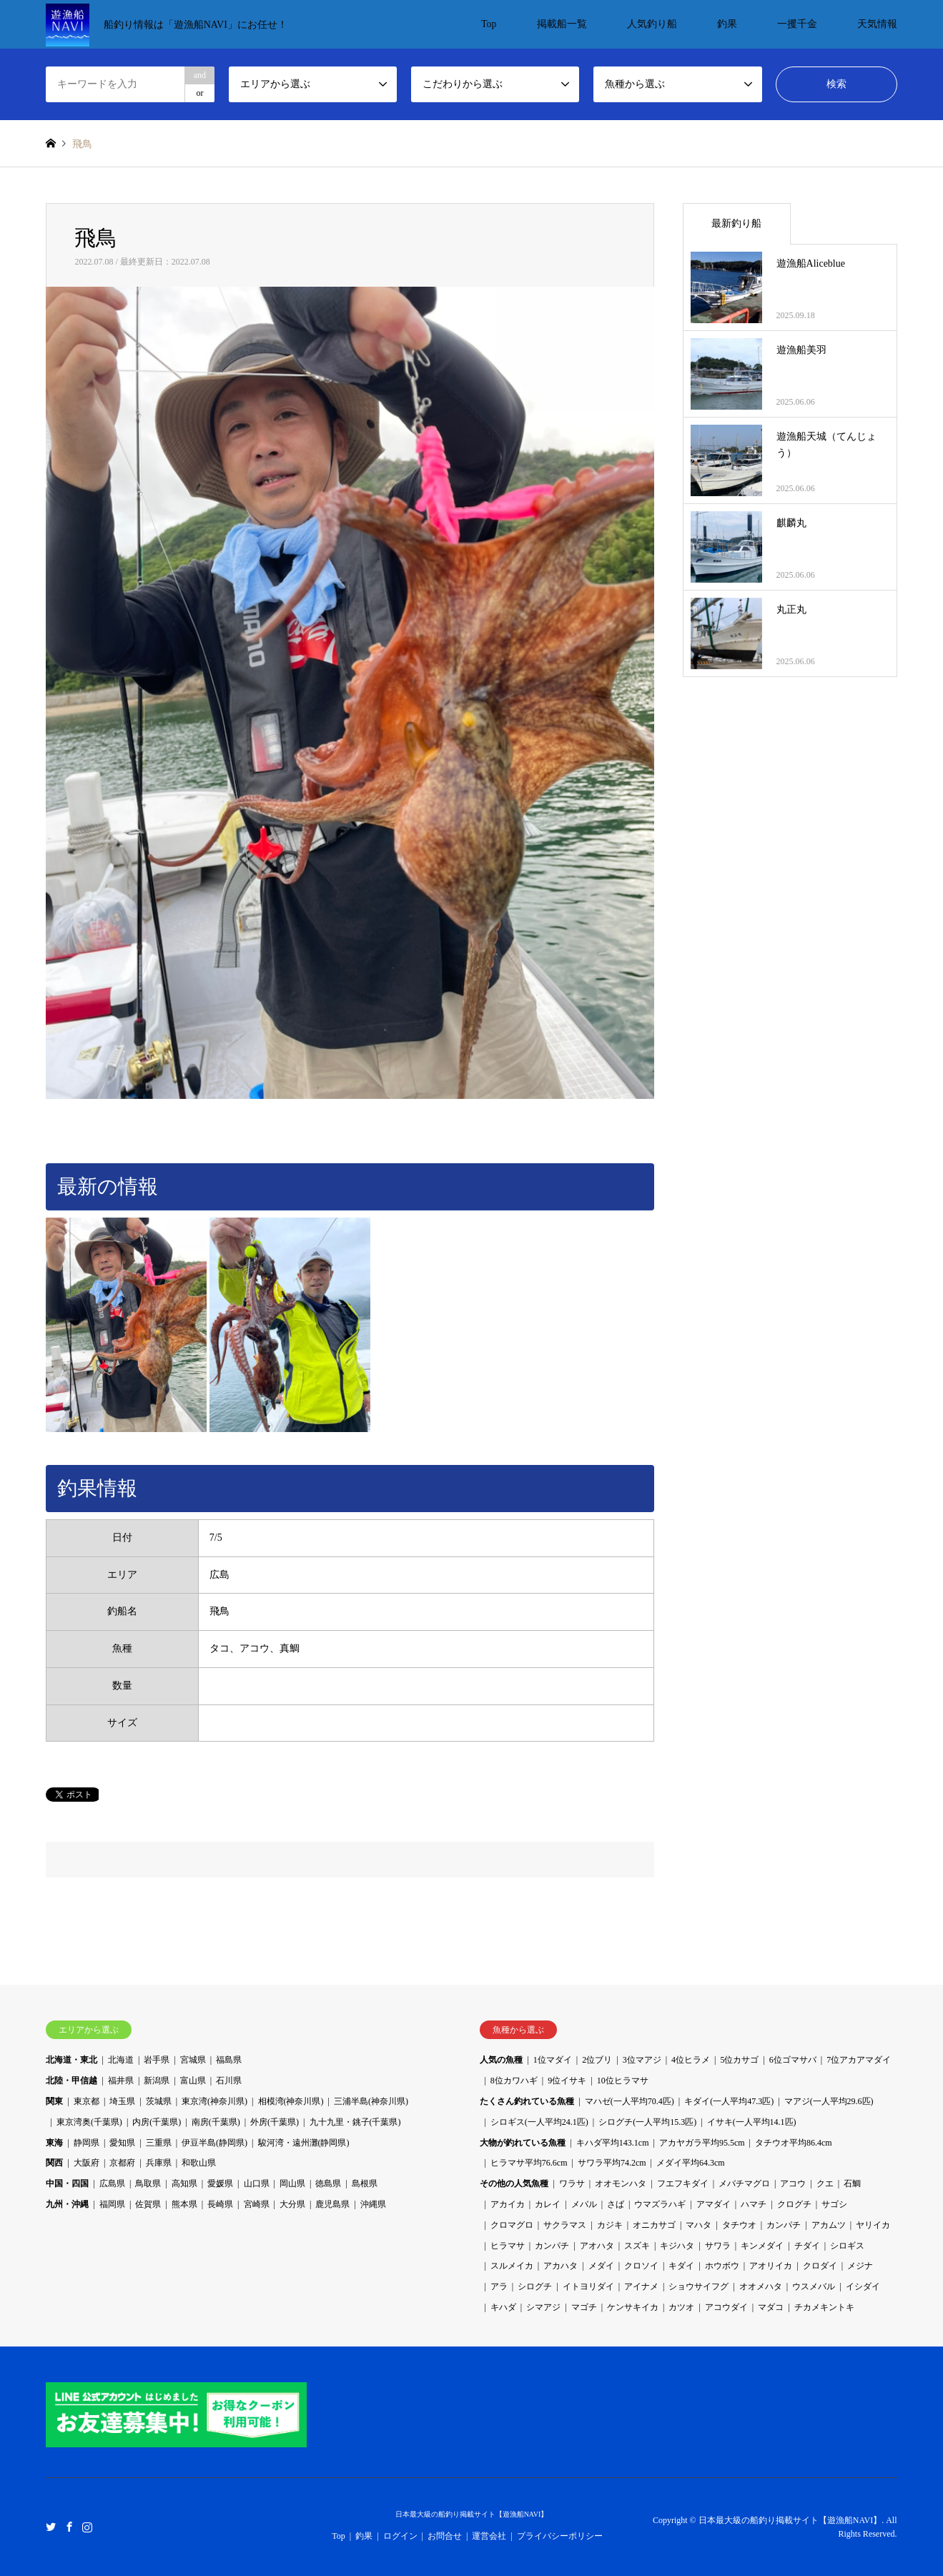  What do you see at coordinates (159, 2101) in the screenshot?
I see `茨城県` at bounding box center [159, 2101].